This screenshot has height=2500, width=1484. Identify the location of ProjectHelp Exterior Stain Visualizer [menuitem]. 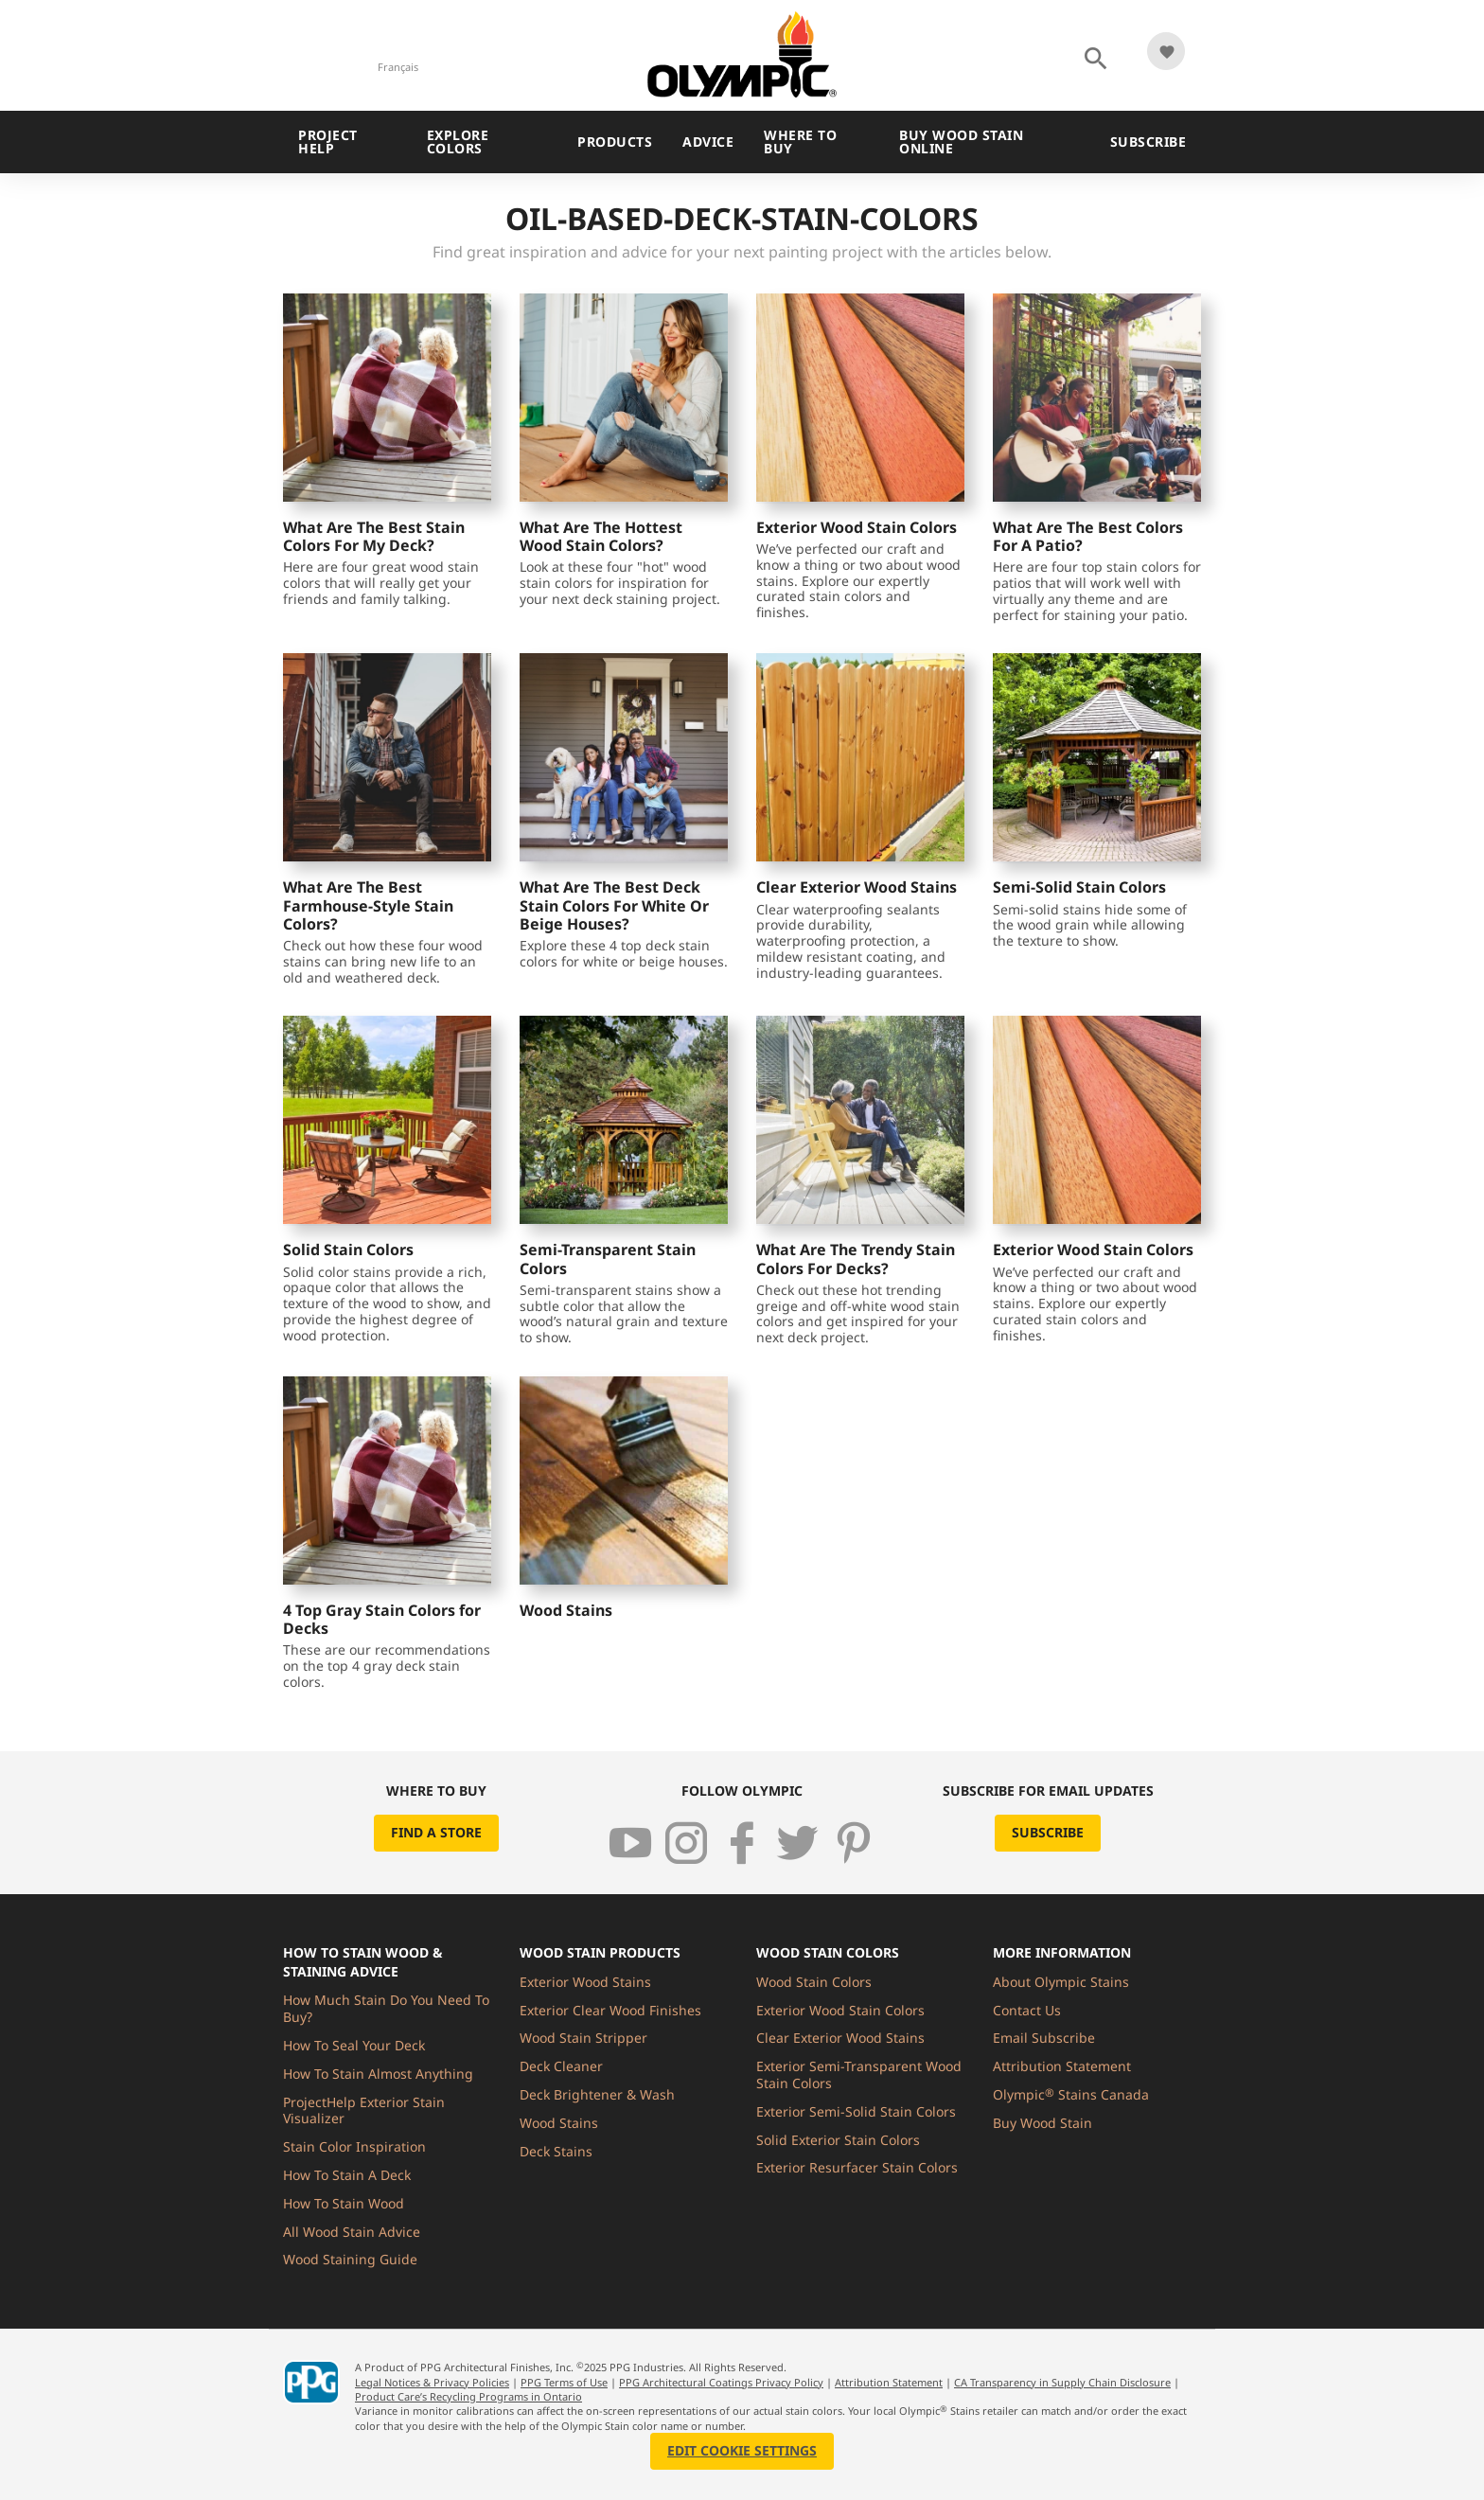
(364, 2110).